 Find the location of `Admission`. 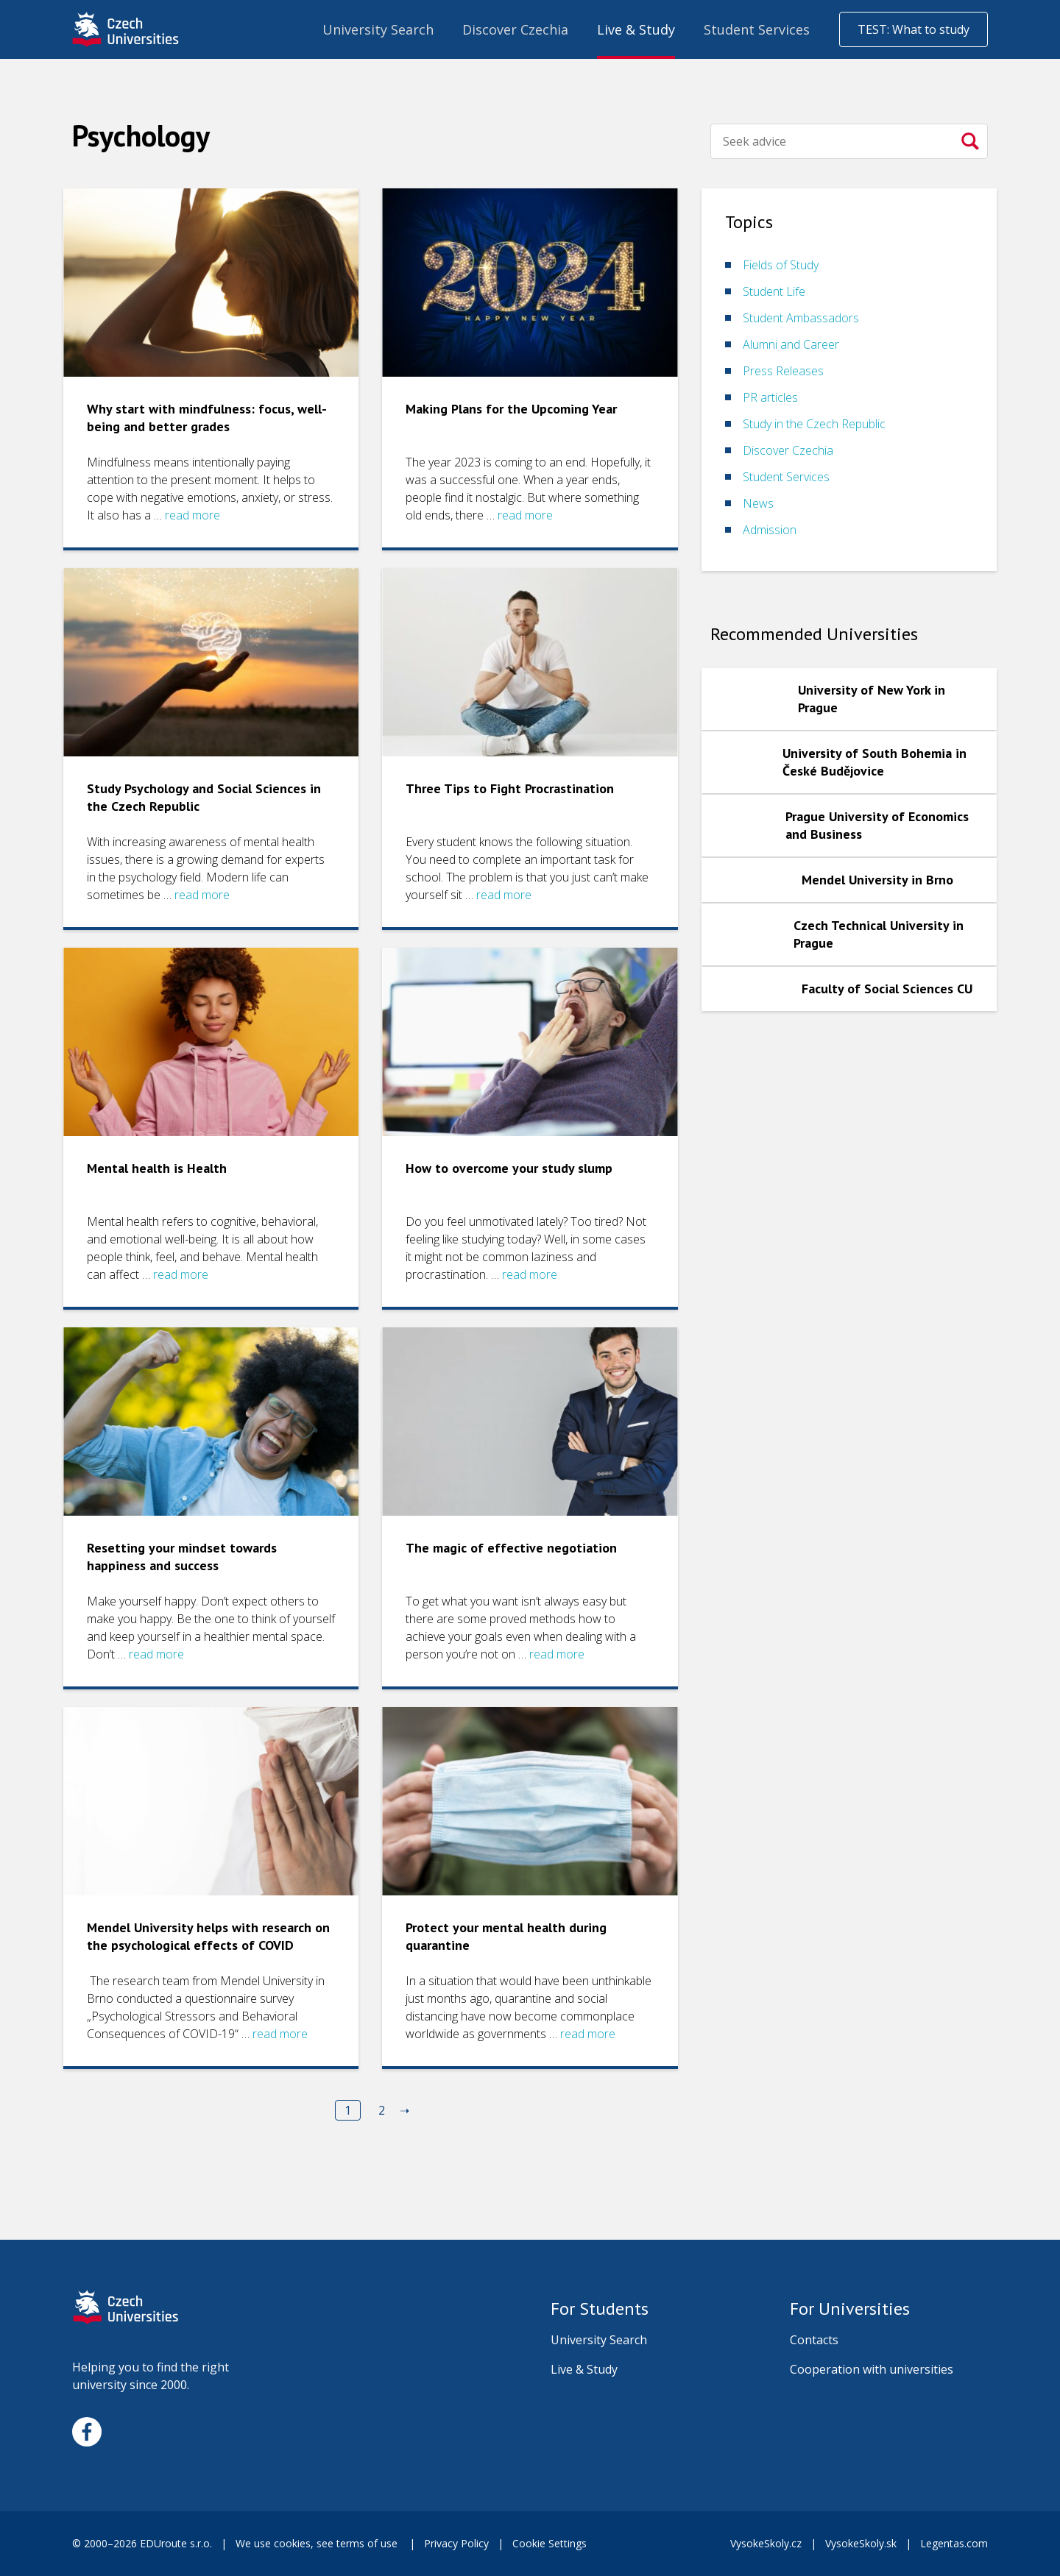

Admission is located at coordinates (769, 530).